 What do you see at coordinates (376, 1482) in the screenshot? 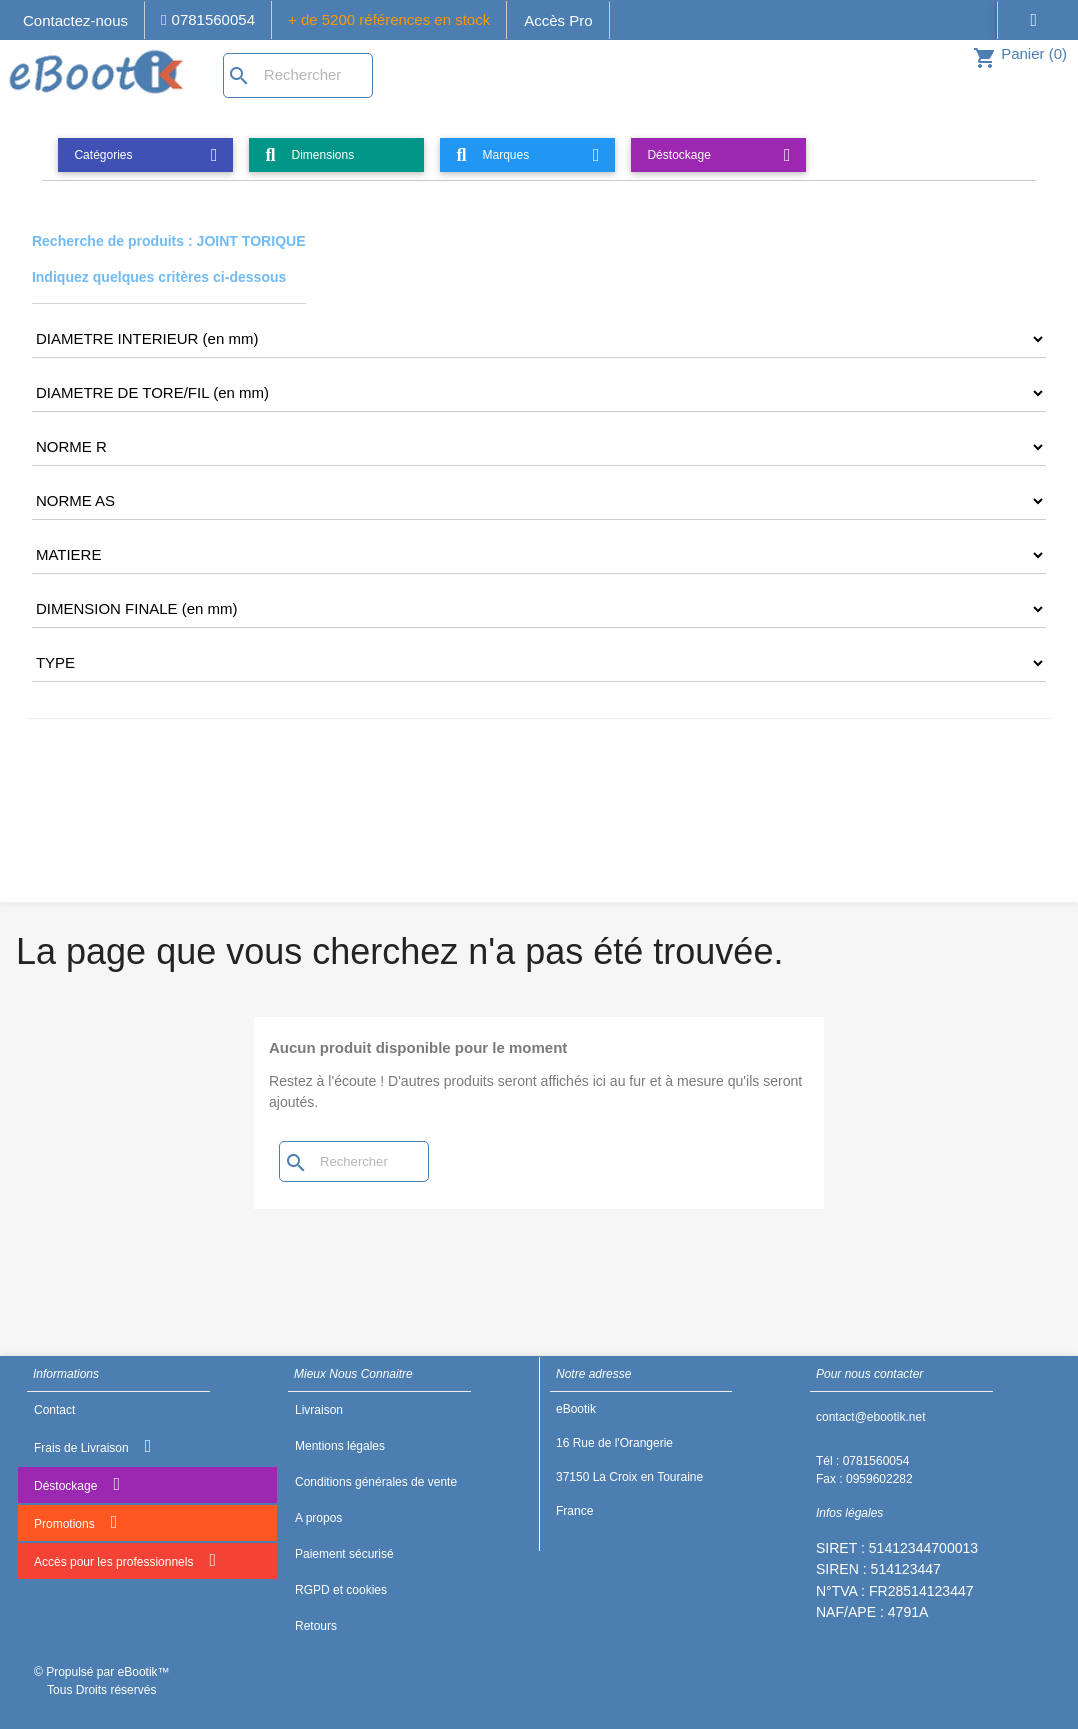
I see `Conditions générales de vente` at bounding box center [376, 1482].